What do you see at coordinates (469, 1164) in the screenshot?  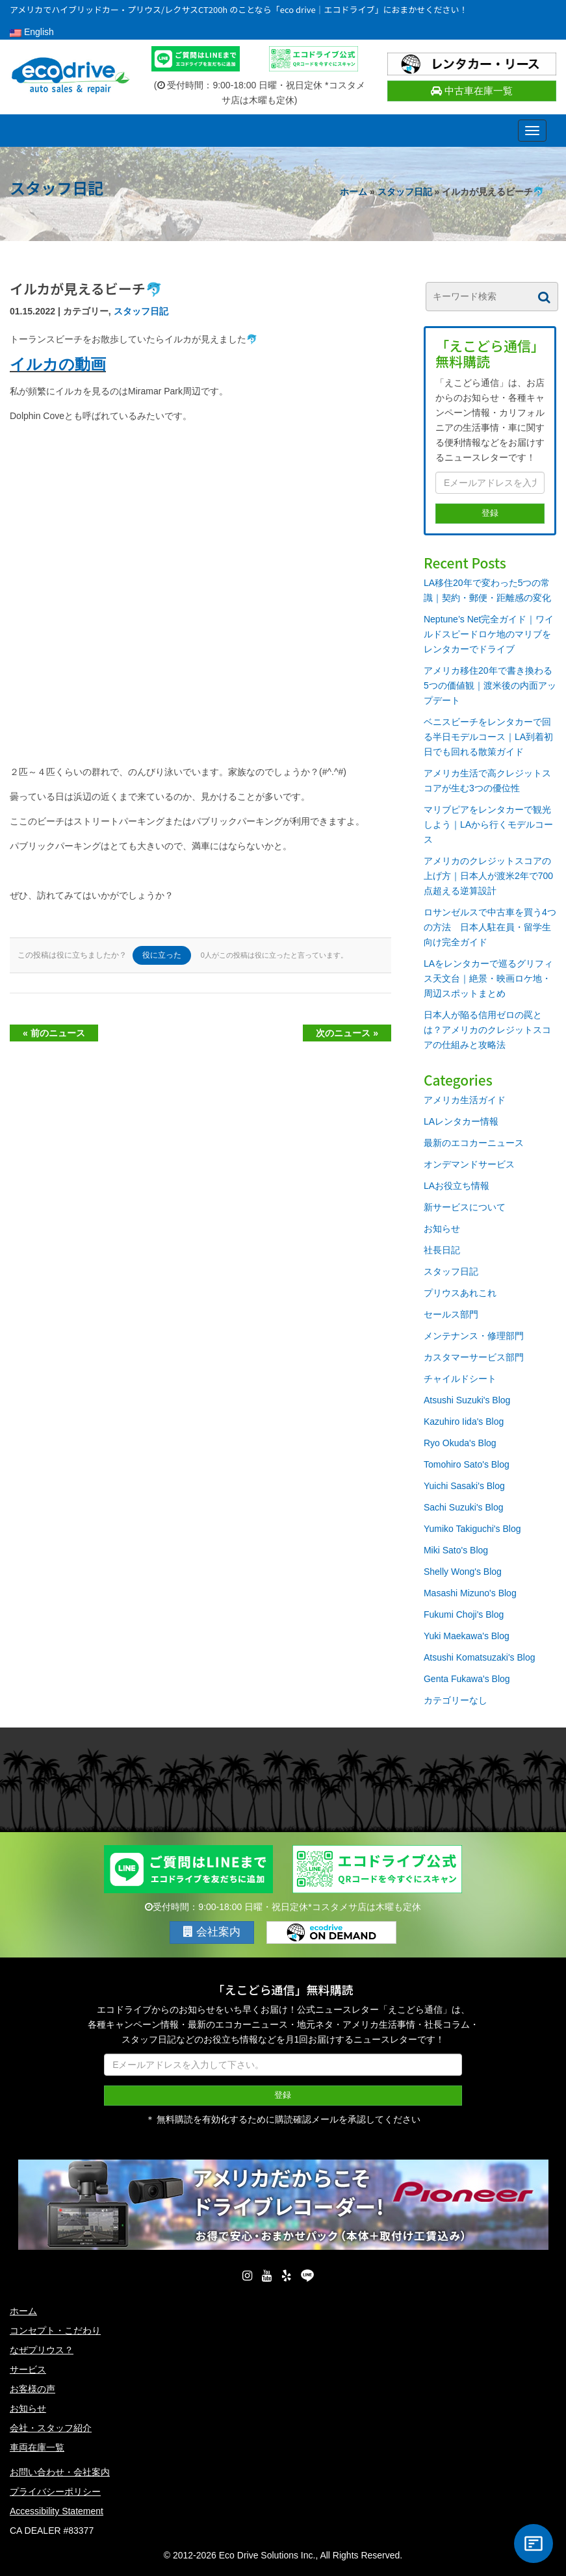 I see `オンデマンドサービス` at bounding box center [469, 1164].